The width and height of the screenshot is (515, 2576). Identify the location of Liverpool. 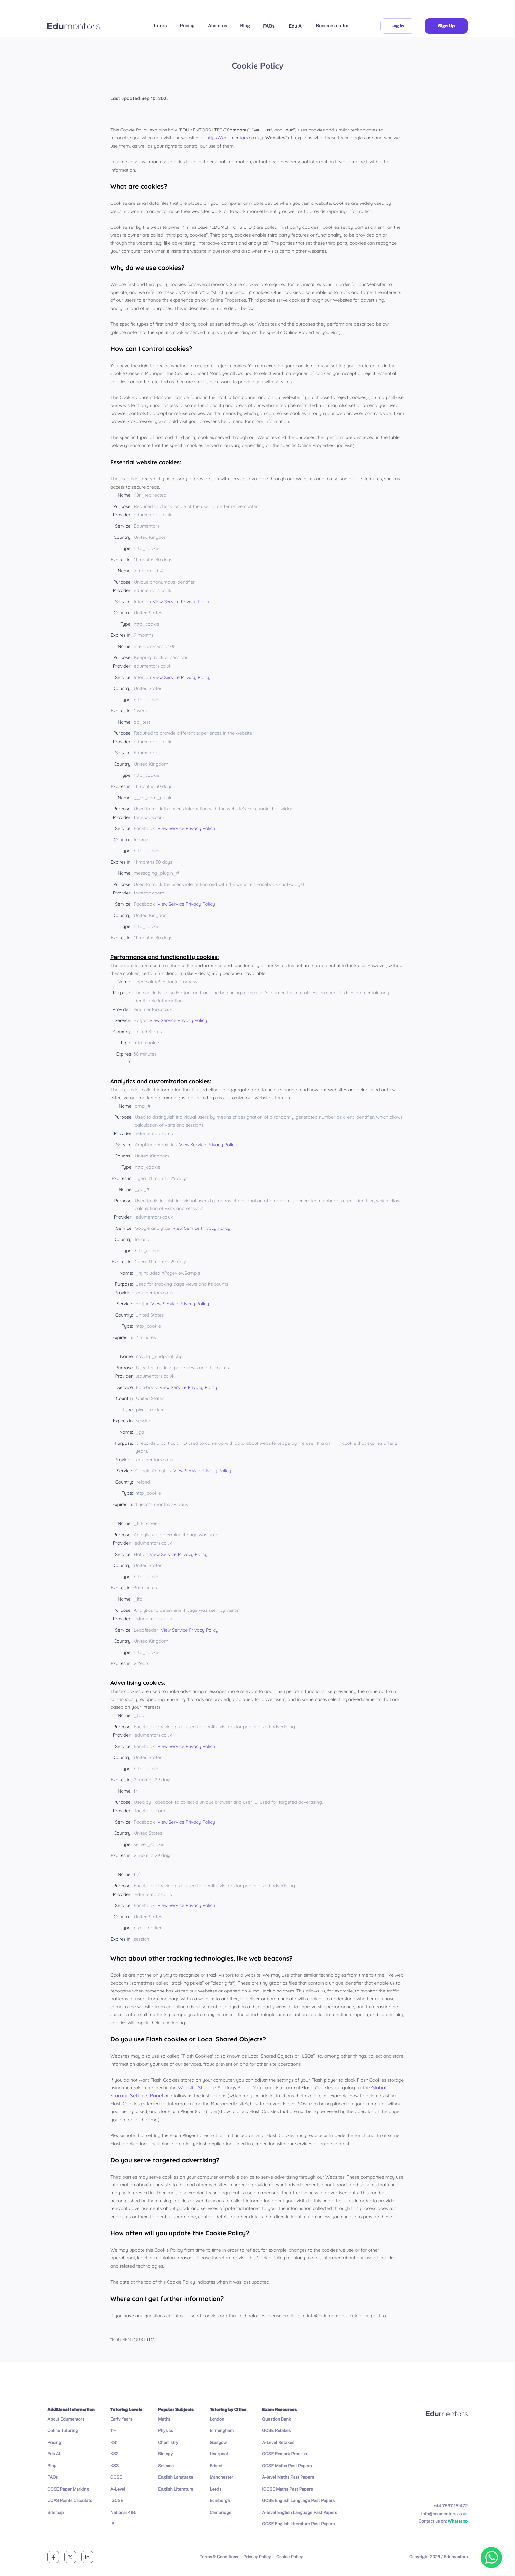
(219, 2453).